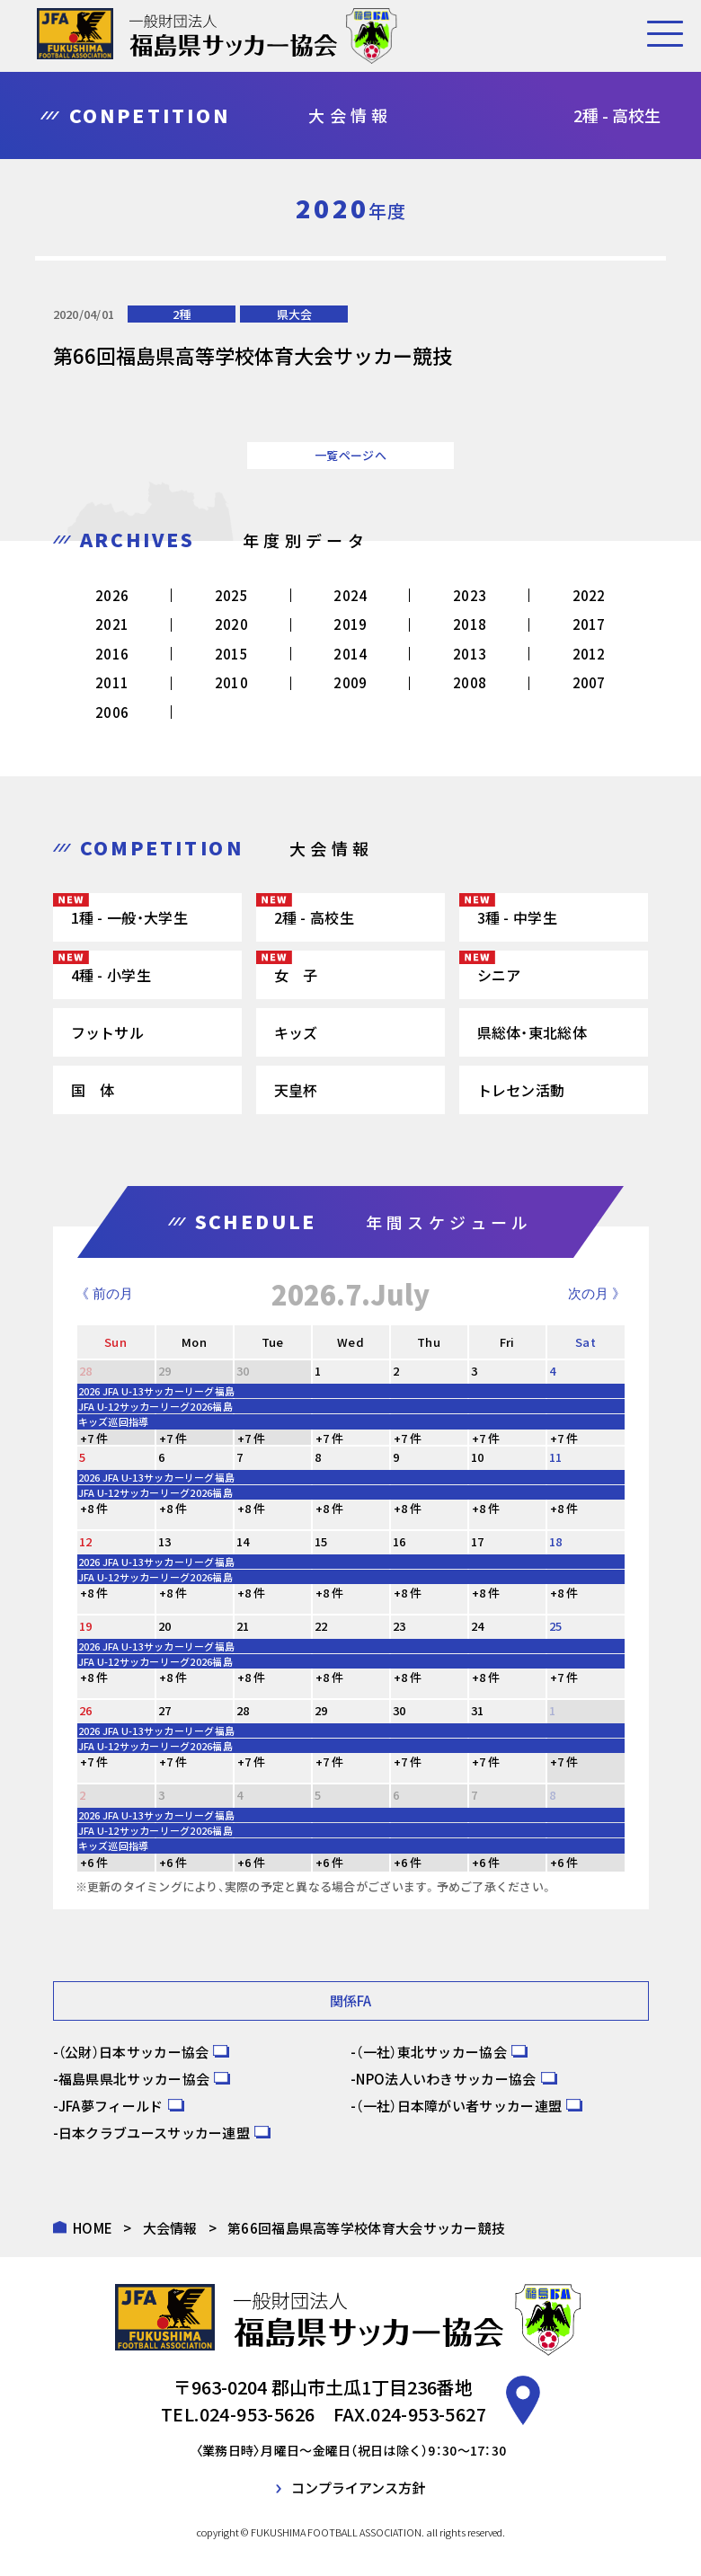 Image resolution: width=701 pixels, height=2576 pixels. Describe the element at coordinates (589, 624) in the screenshot. I see `2017` at that location.